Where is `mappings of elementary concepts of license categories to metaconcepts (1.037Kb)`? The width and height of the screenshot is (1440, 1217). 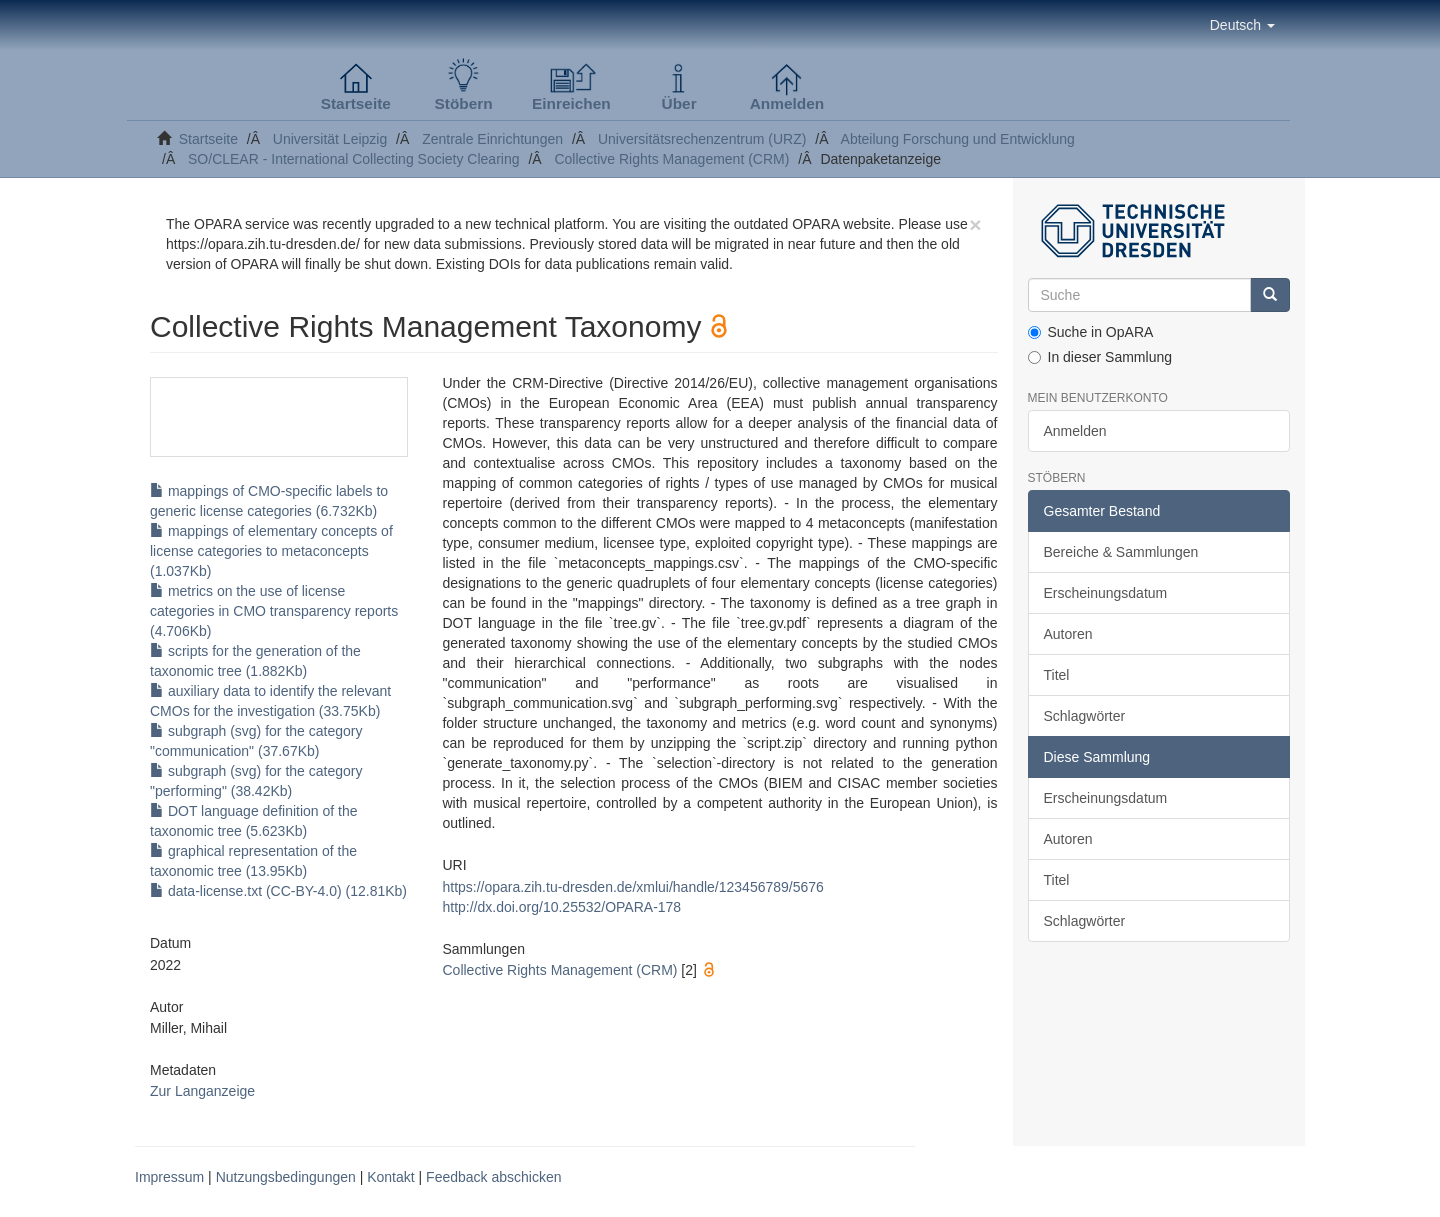 mappings of elementary concepts of license categories to metaconcepts (1.037Kb) is located at coordinates (271, 551).